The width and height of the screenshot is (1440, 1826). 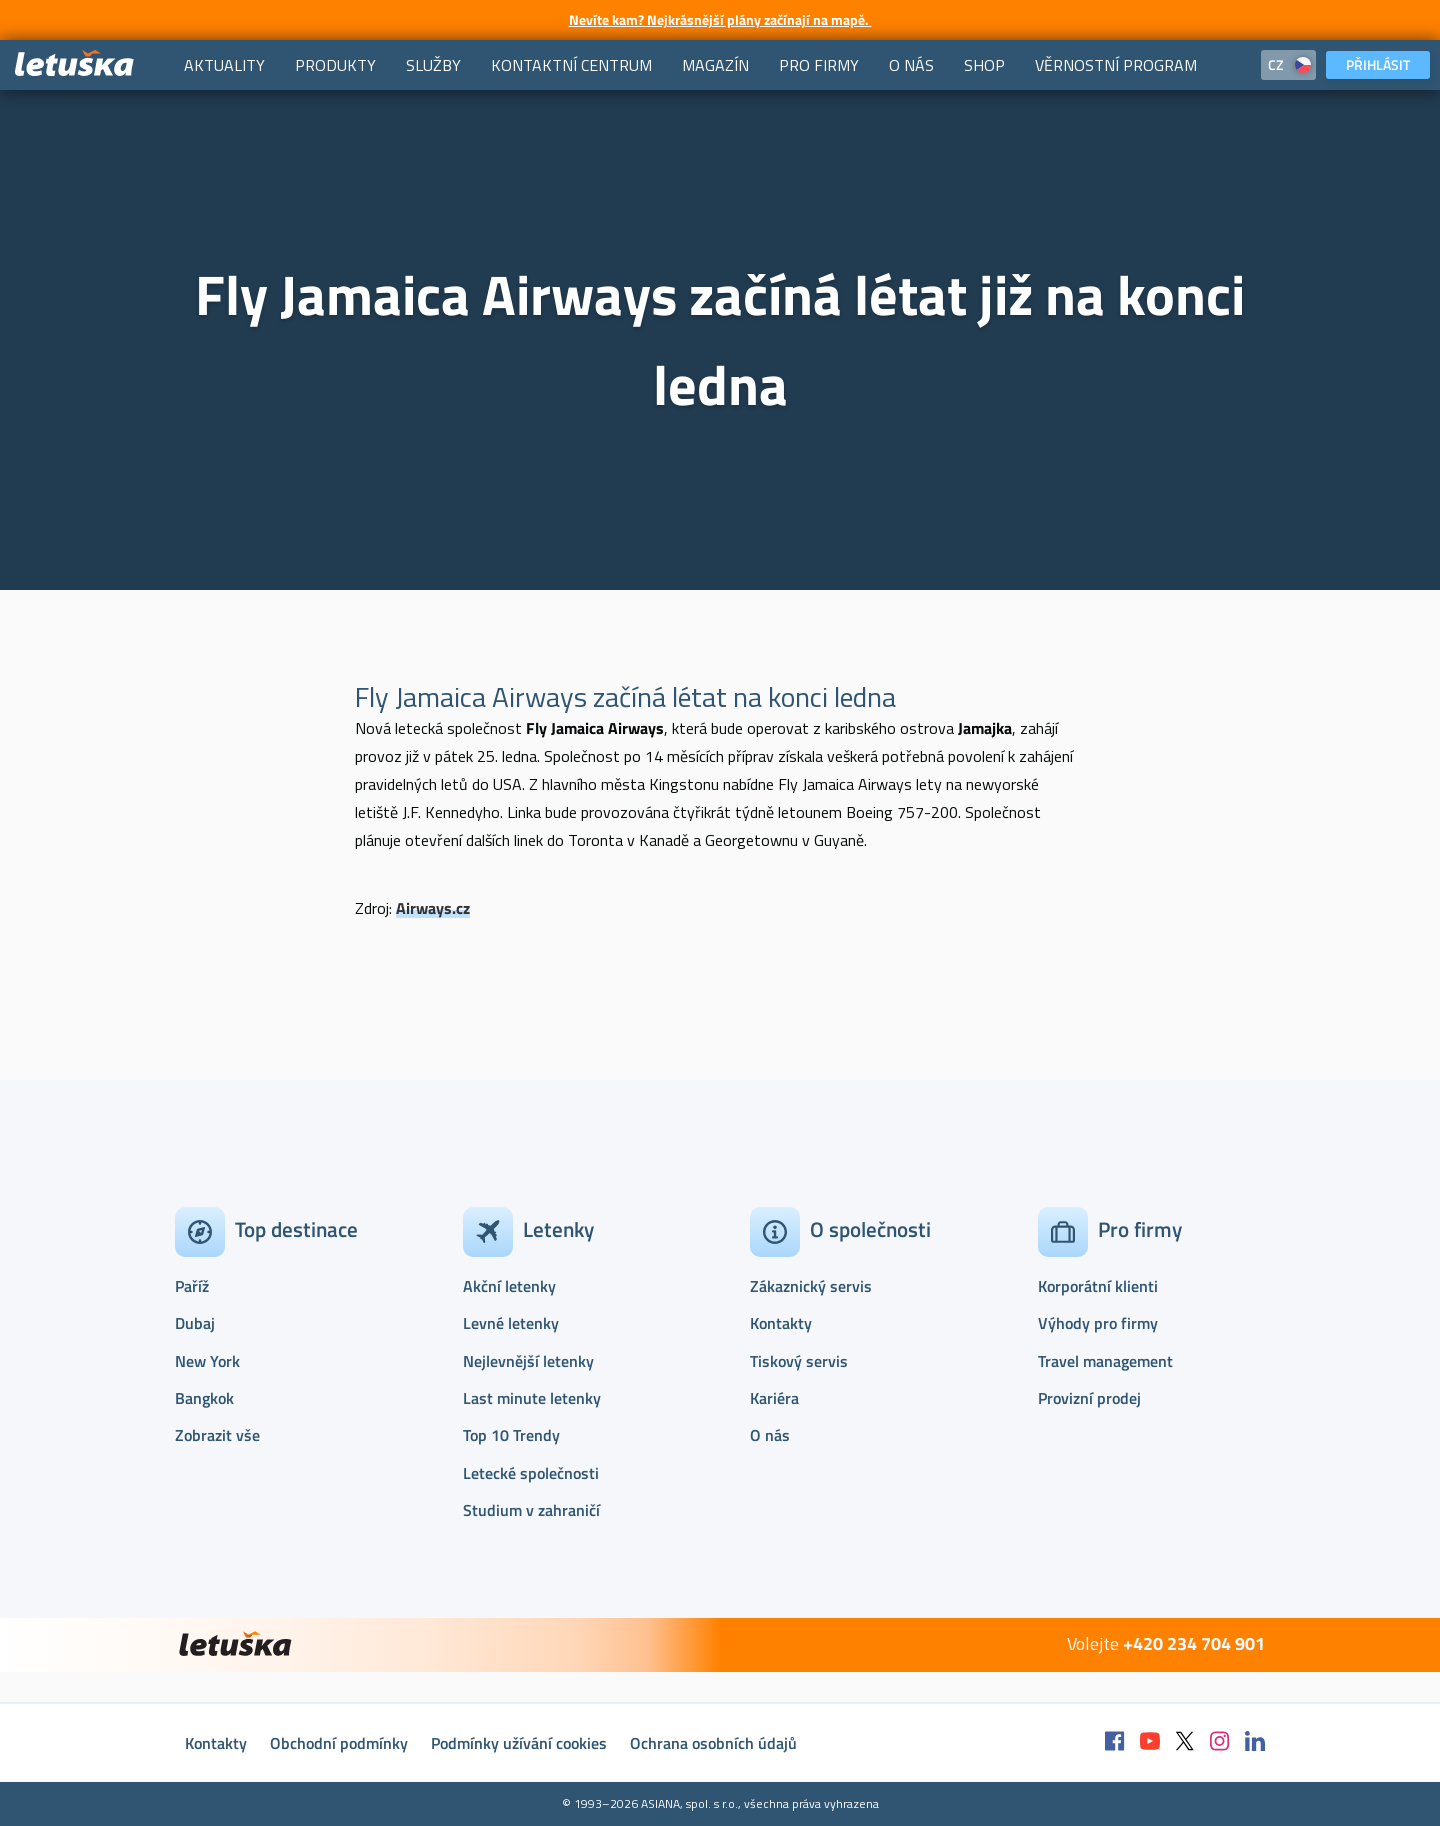 I want to click on Akční letenky, so click(x=509, y=1286).